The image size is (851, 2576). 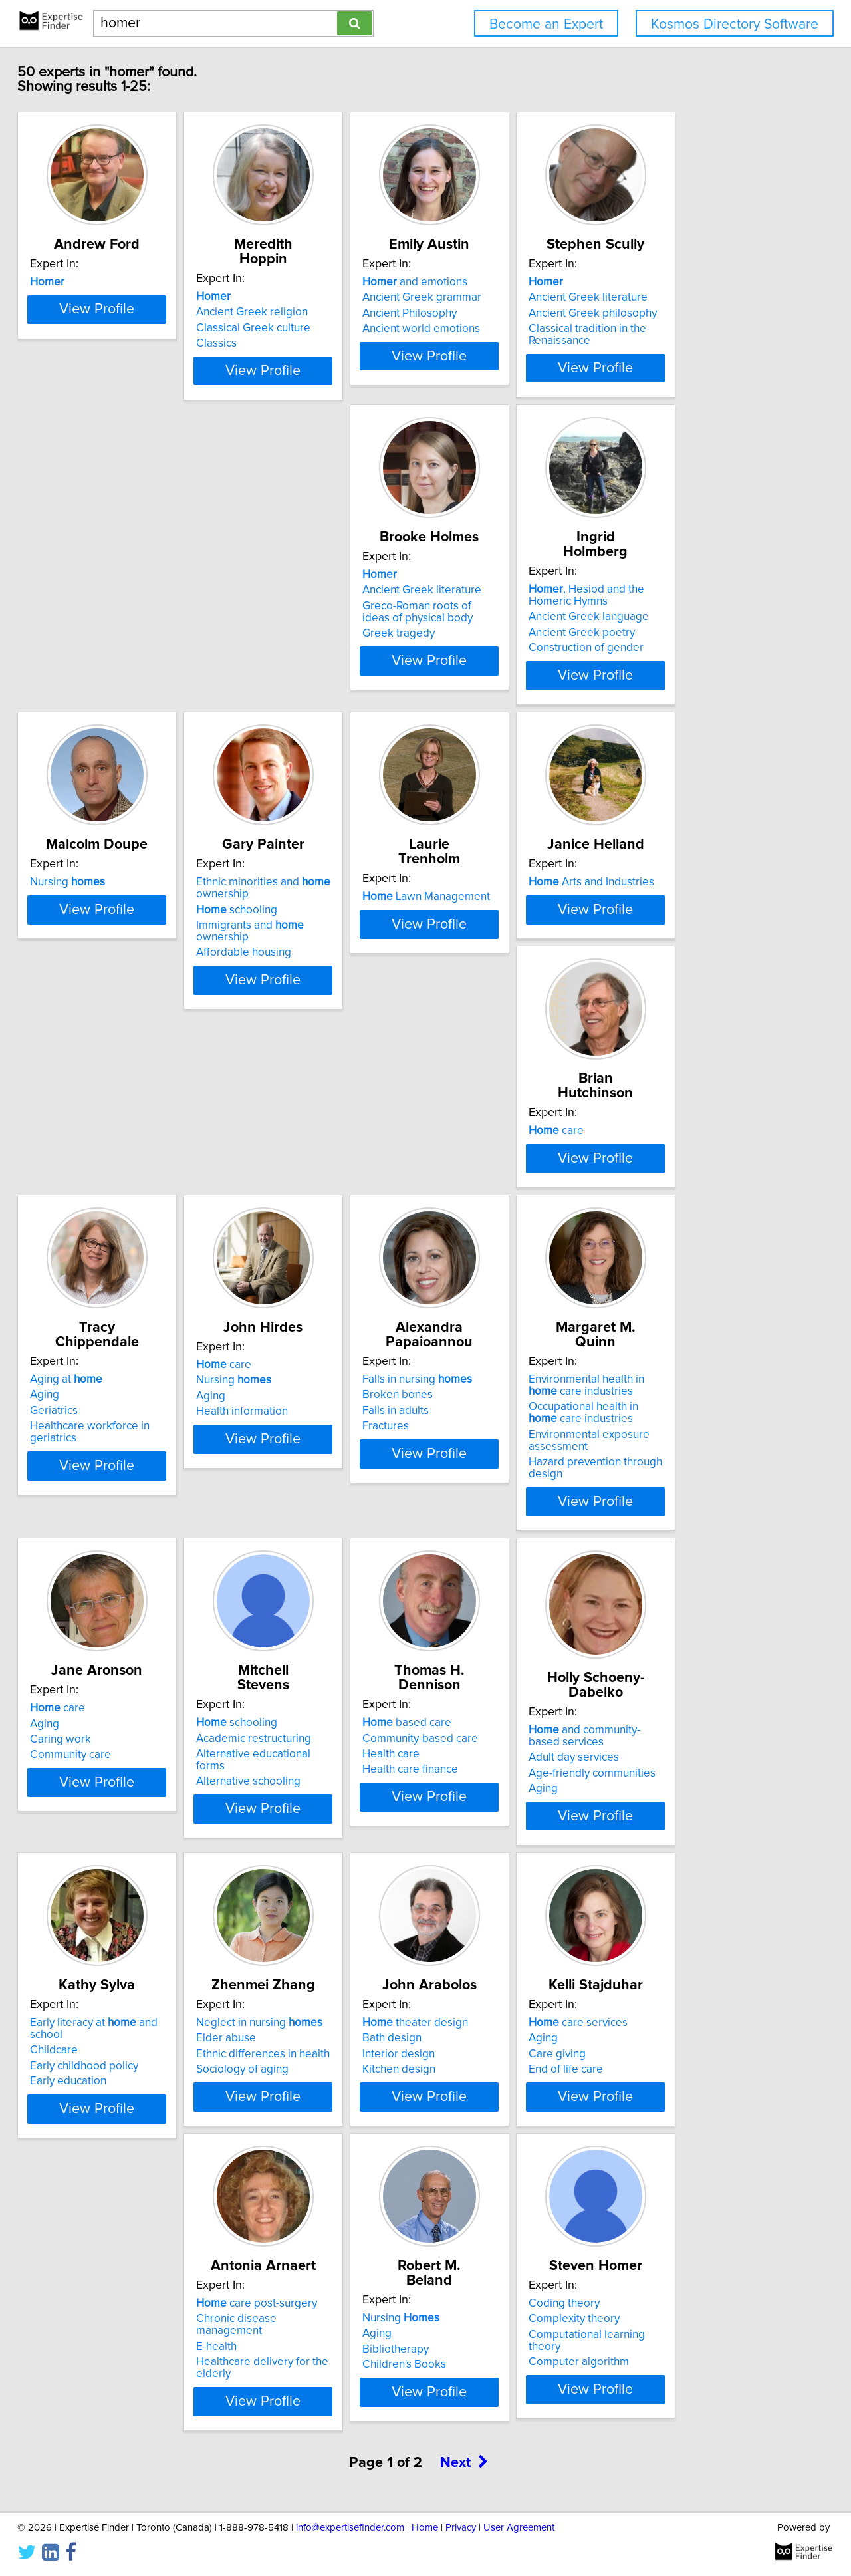 What do you see at coordinates (296, 1714) in the screenshot?
I see `Community-based care` at bounding box center [296, 1714].